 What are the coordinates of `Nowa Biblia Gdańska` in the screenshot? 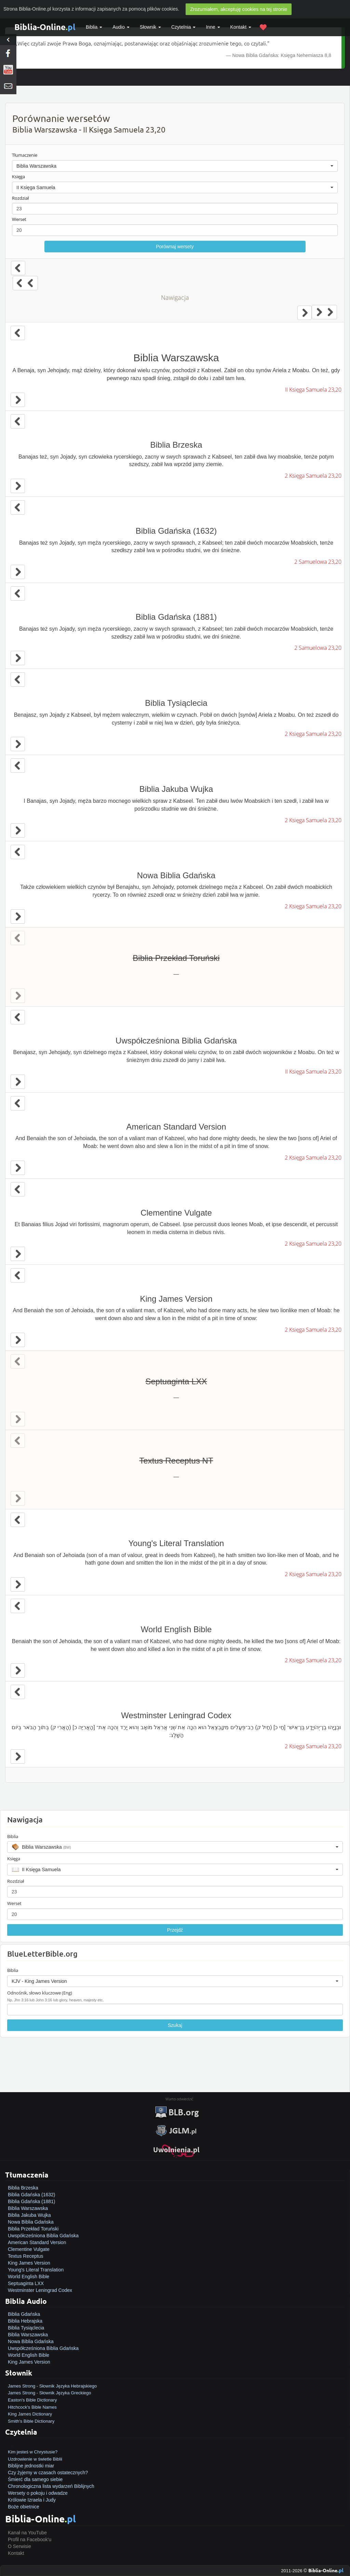 It's located at (31, 2222).